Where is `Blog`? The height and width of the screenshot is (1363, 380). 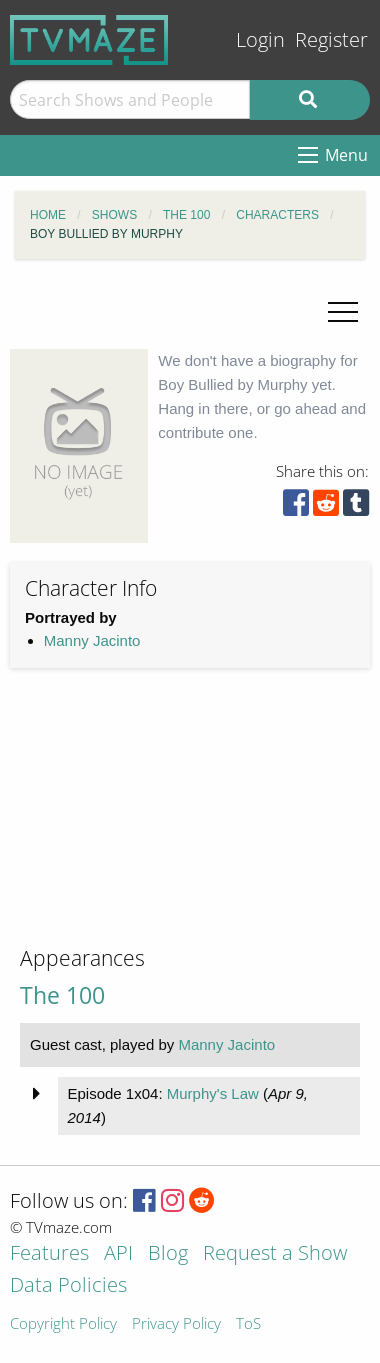
Blog is located at coordinates (168, 1254).